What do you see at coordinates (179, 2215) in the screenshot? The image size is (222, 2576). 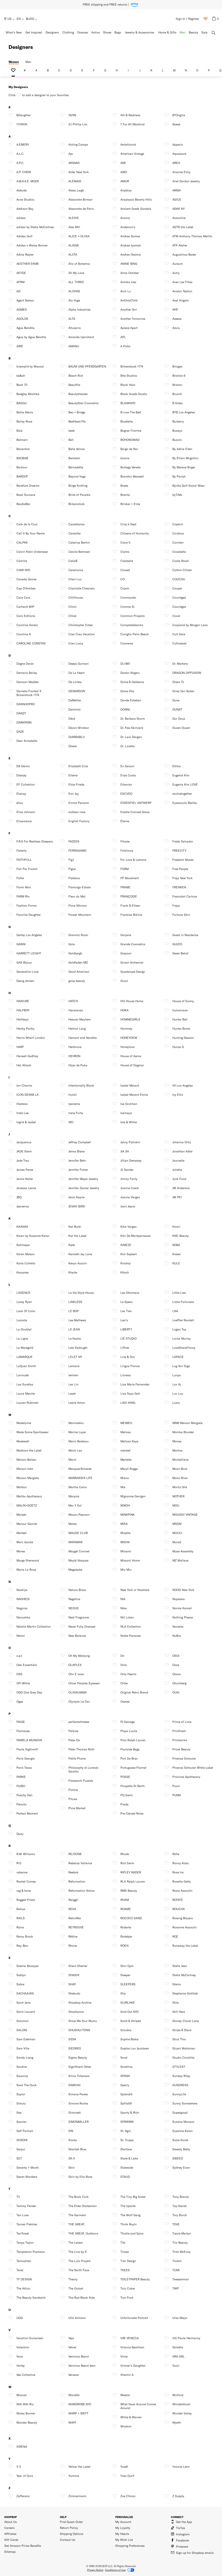 I see `Tory Burch` at bounding box center [179, 2215].